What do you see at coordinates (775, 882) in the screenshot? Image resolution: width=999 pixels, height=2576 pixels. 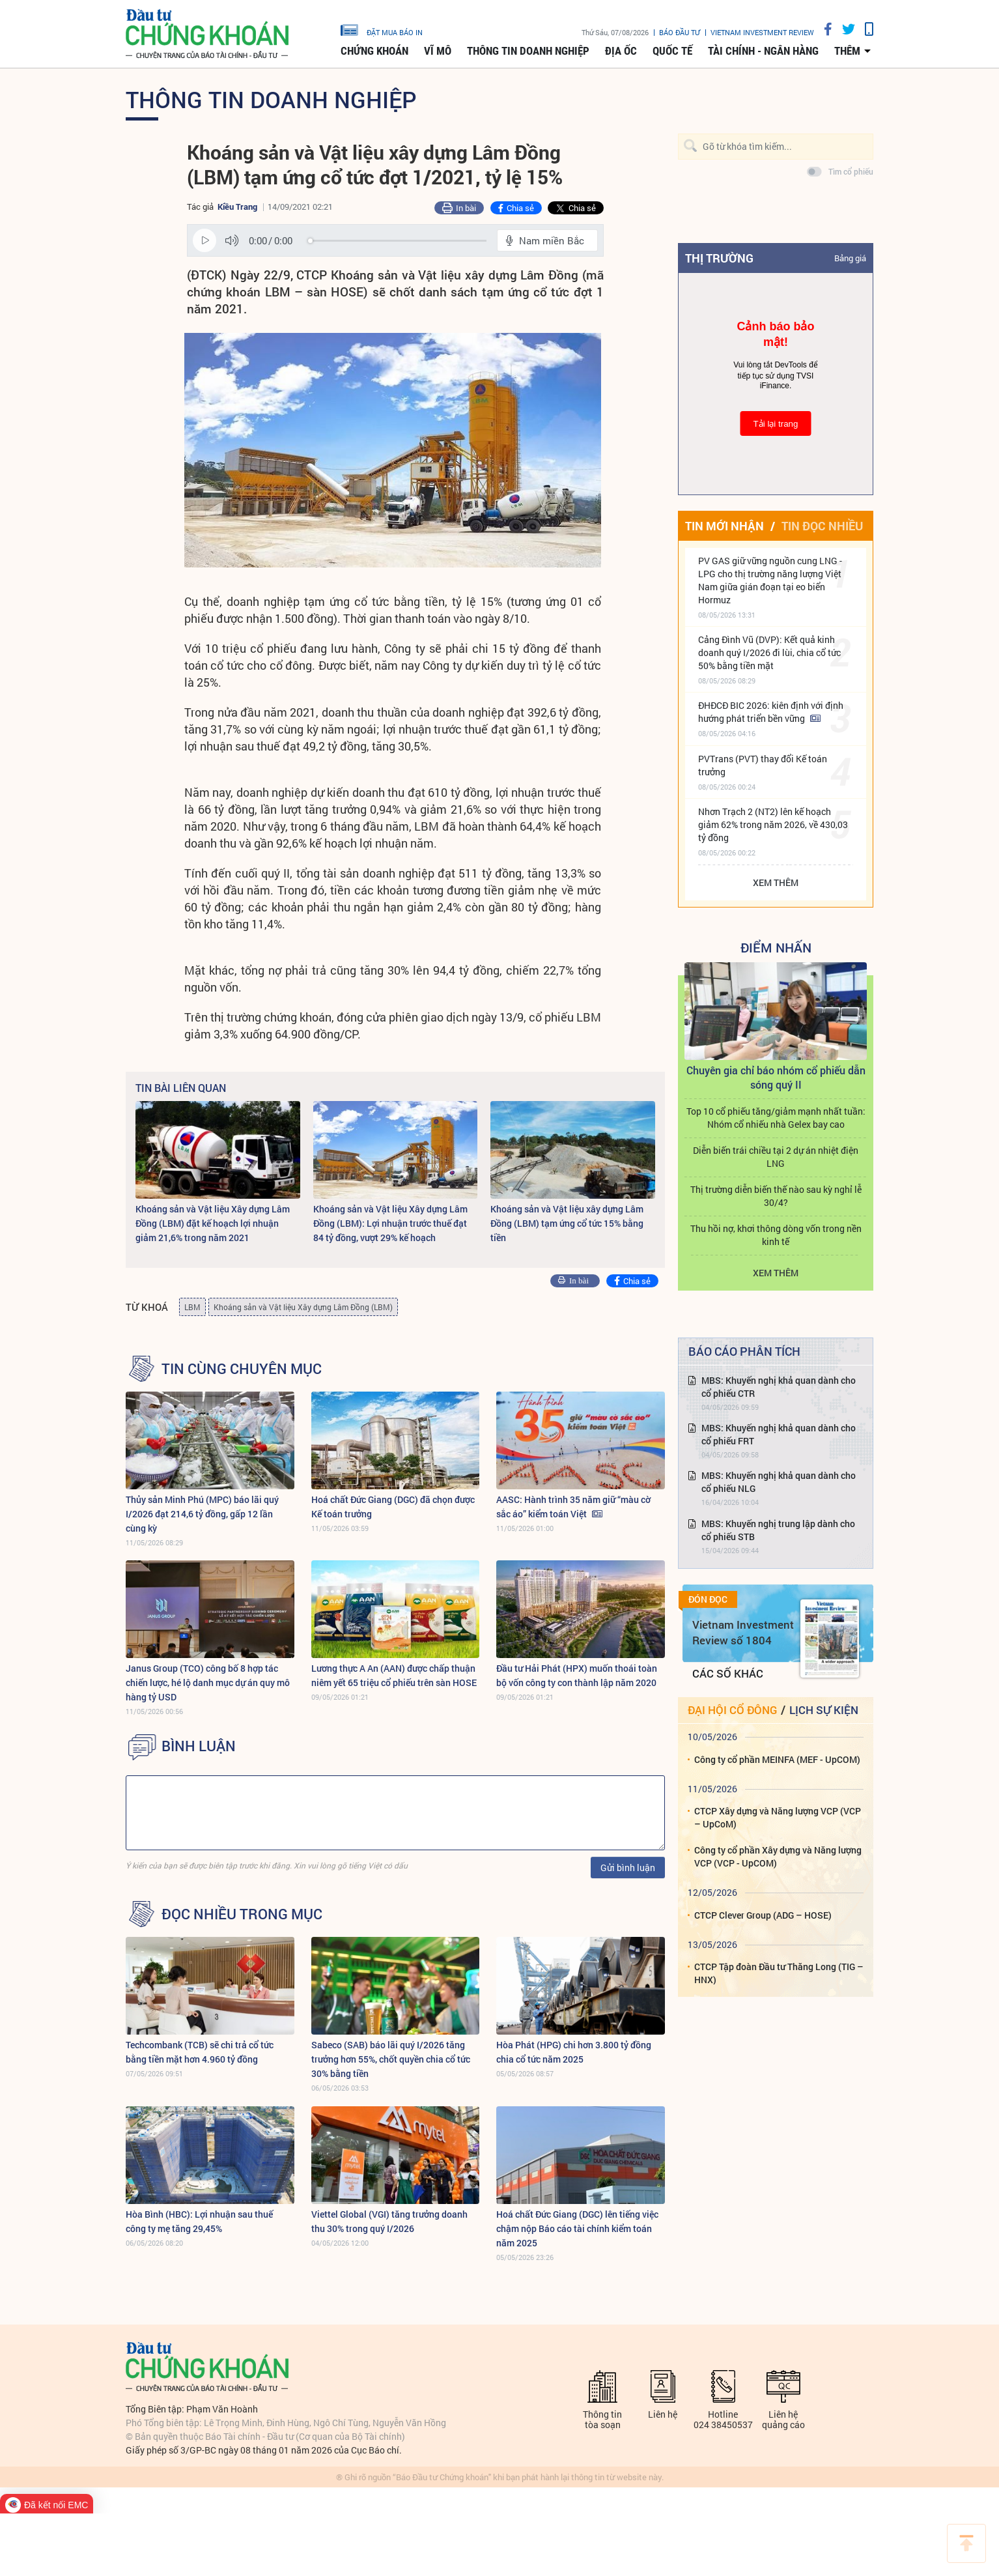 I see `Xem thêm` at bounding box center [775, 882].